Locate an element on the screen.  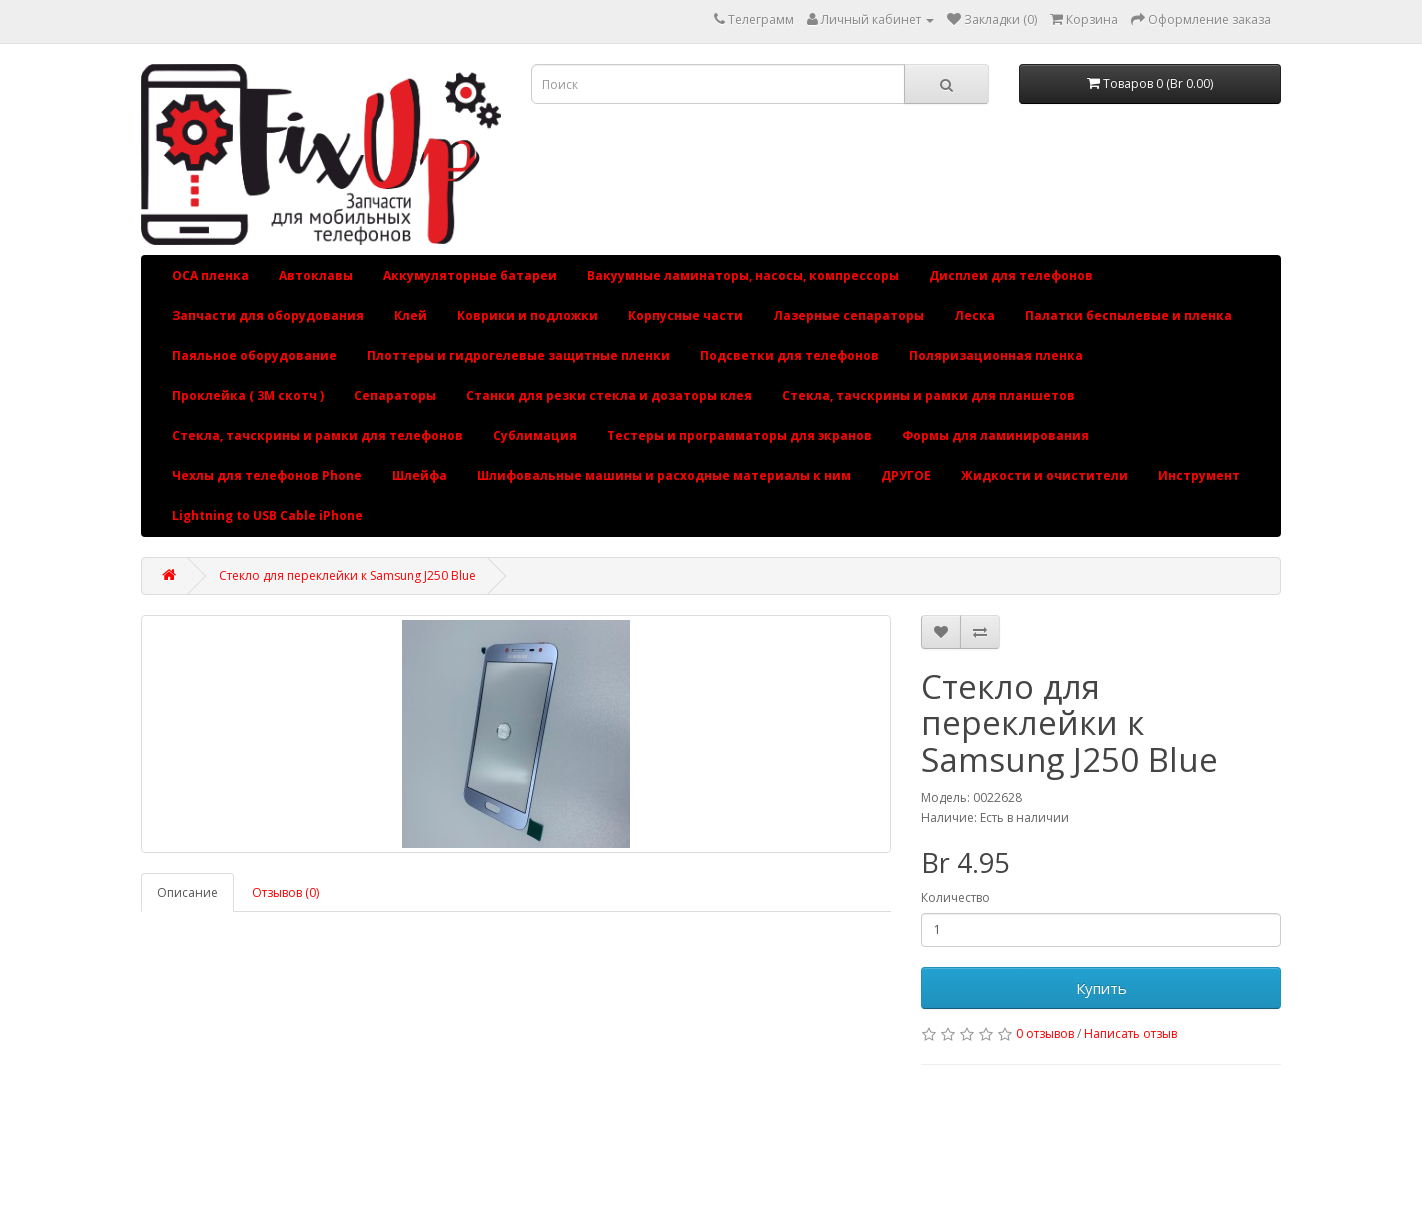
Стекла, тачскрины и рамки для телефонов is located at coordinates (317, 435).